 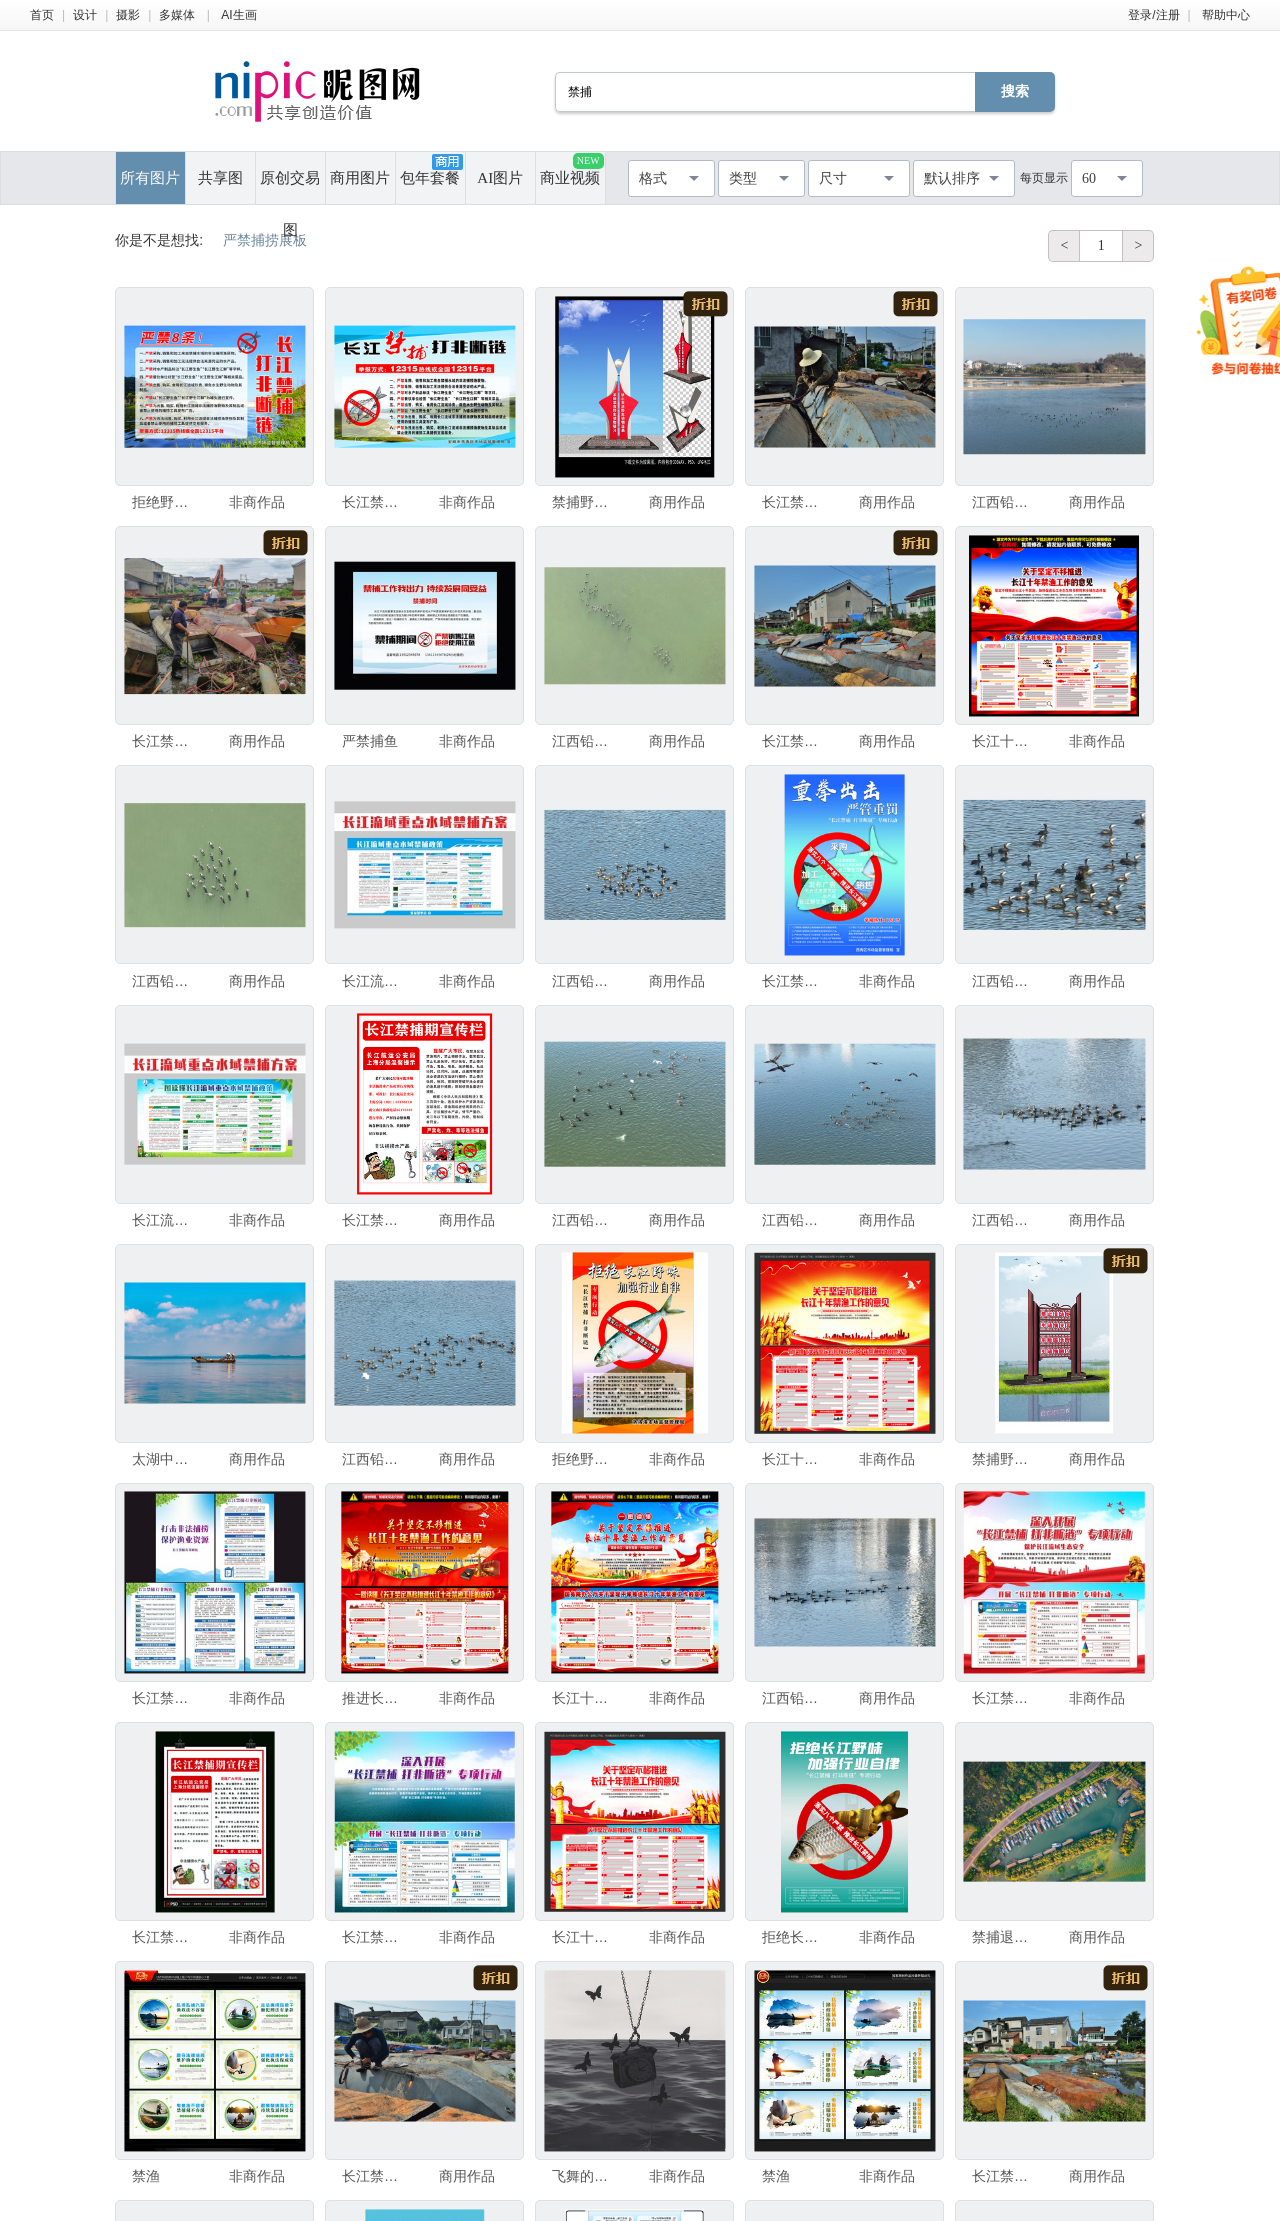 What do you see at coordinates (375, 1698) in the screenshot?
I see `推进长江十年禁渔工作` at bounding box center [375, 1698].